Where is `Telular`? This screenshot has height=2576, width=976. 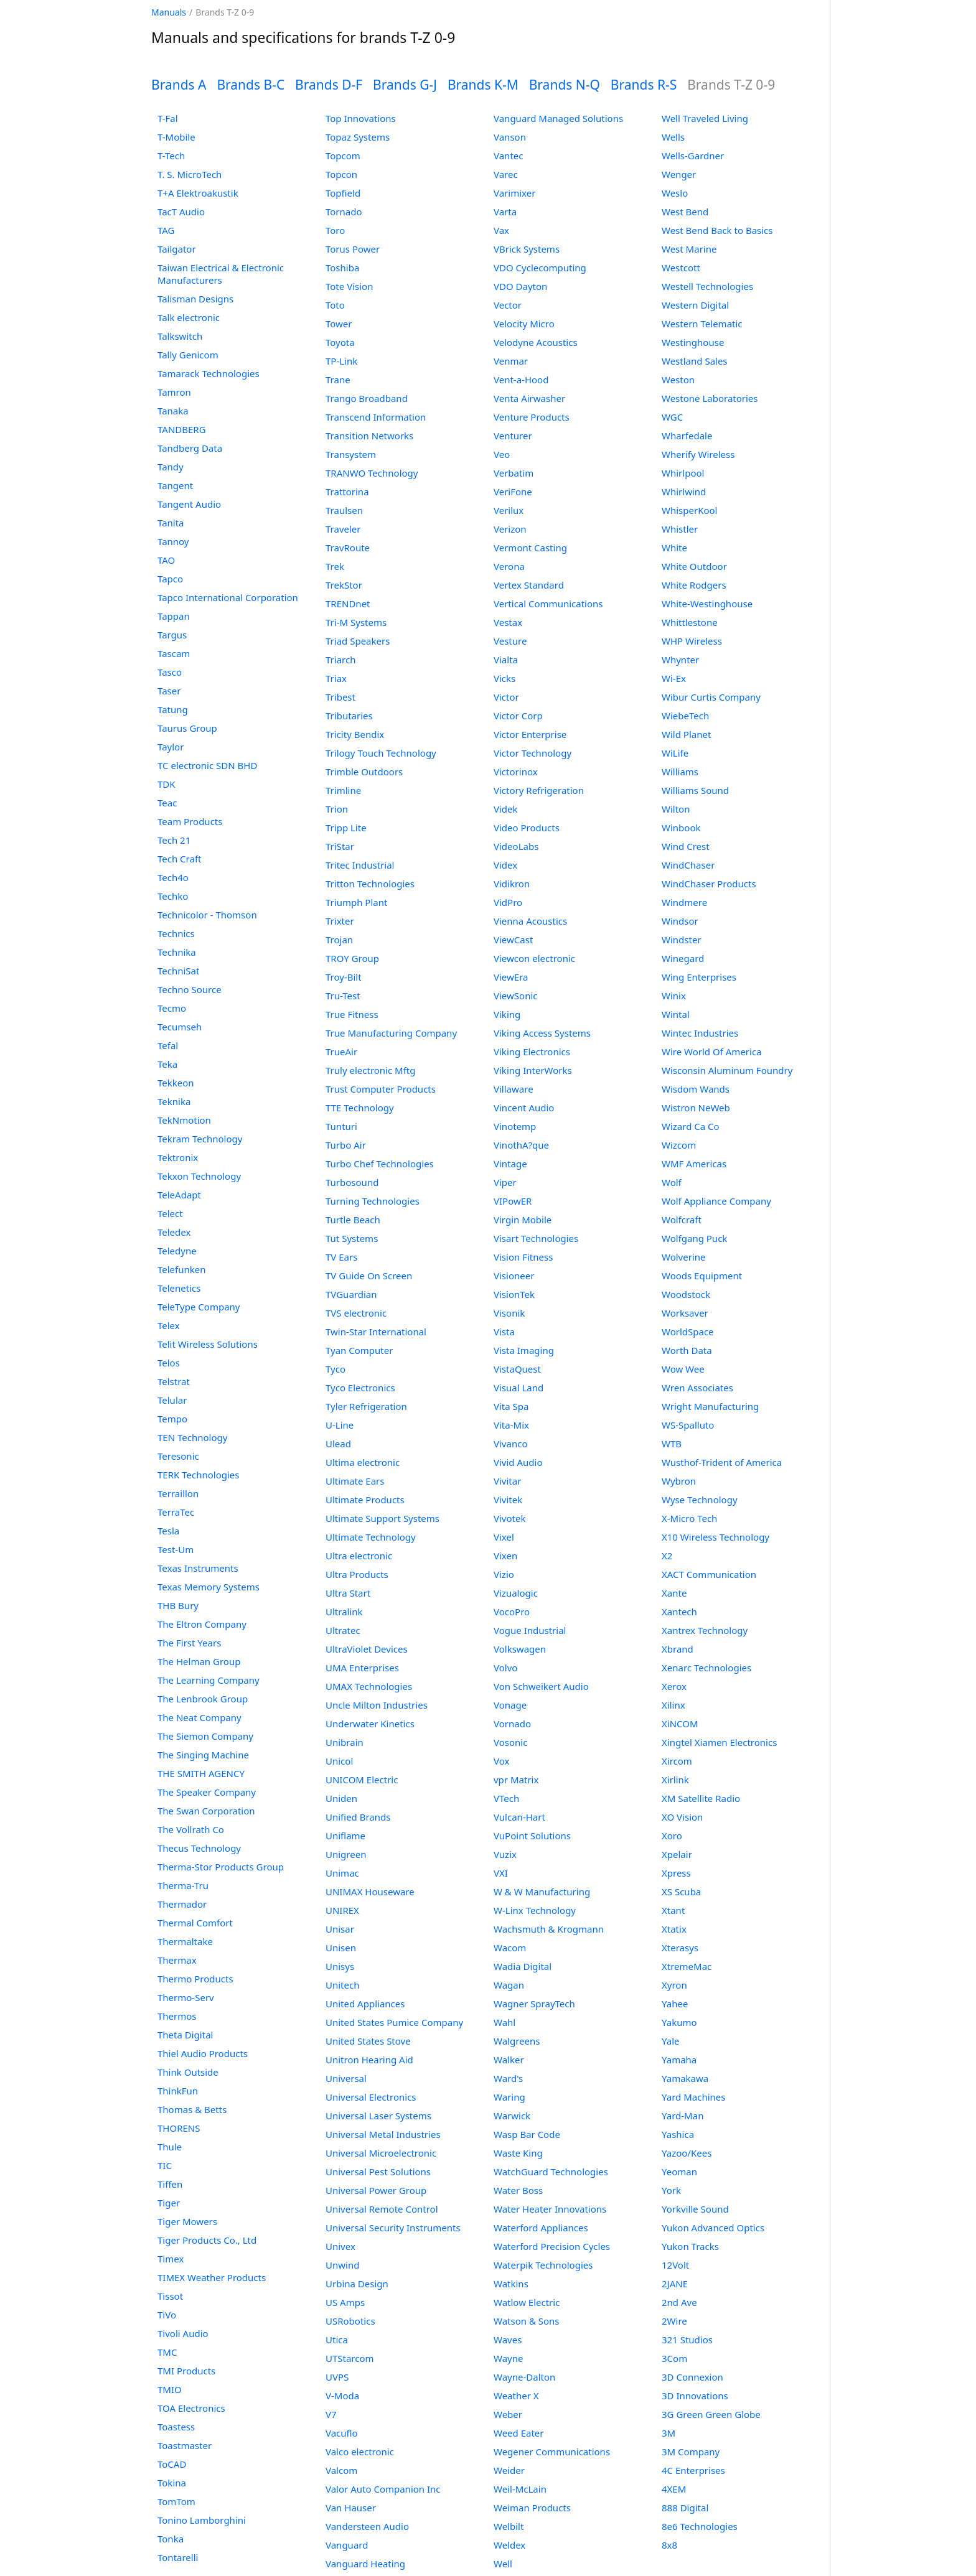 Telular is located at coordinates (172, 1400).